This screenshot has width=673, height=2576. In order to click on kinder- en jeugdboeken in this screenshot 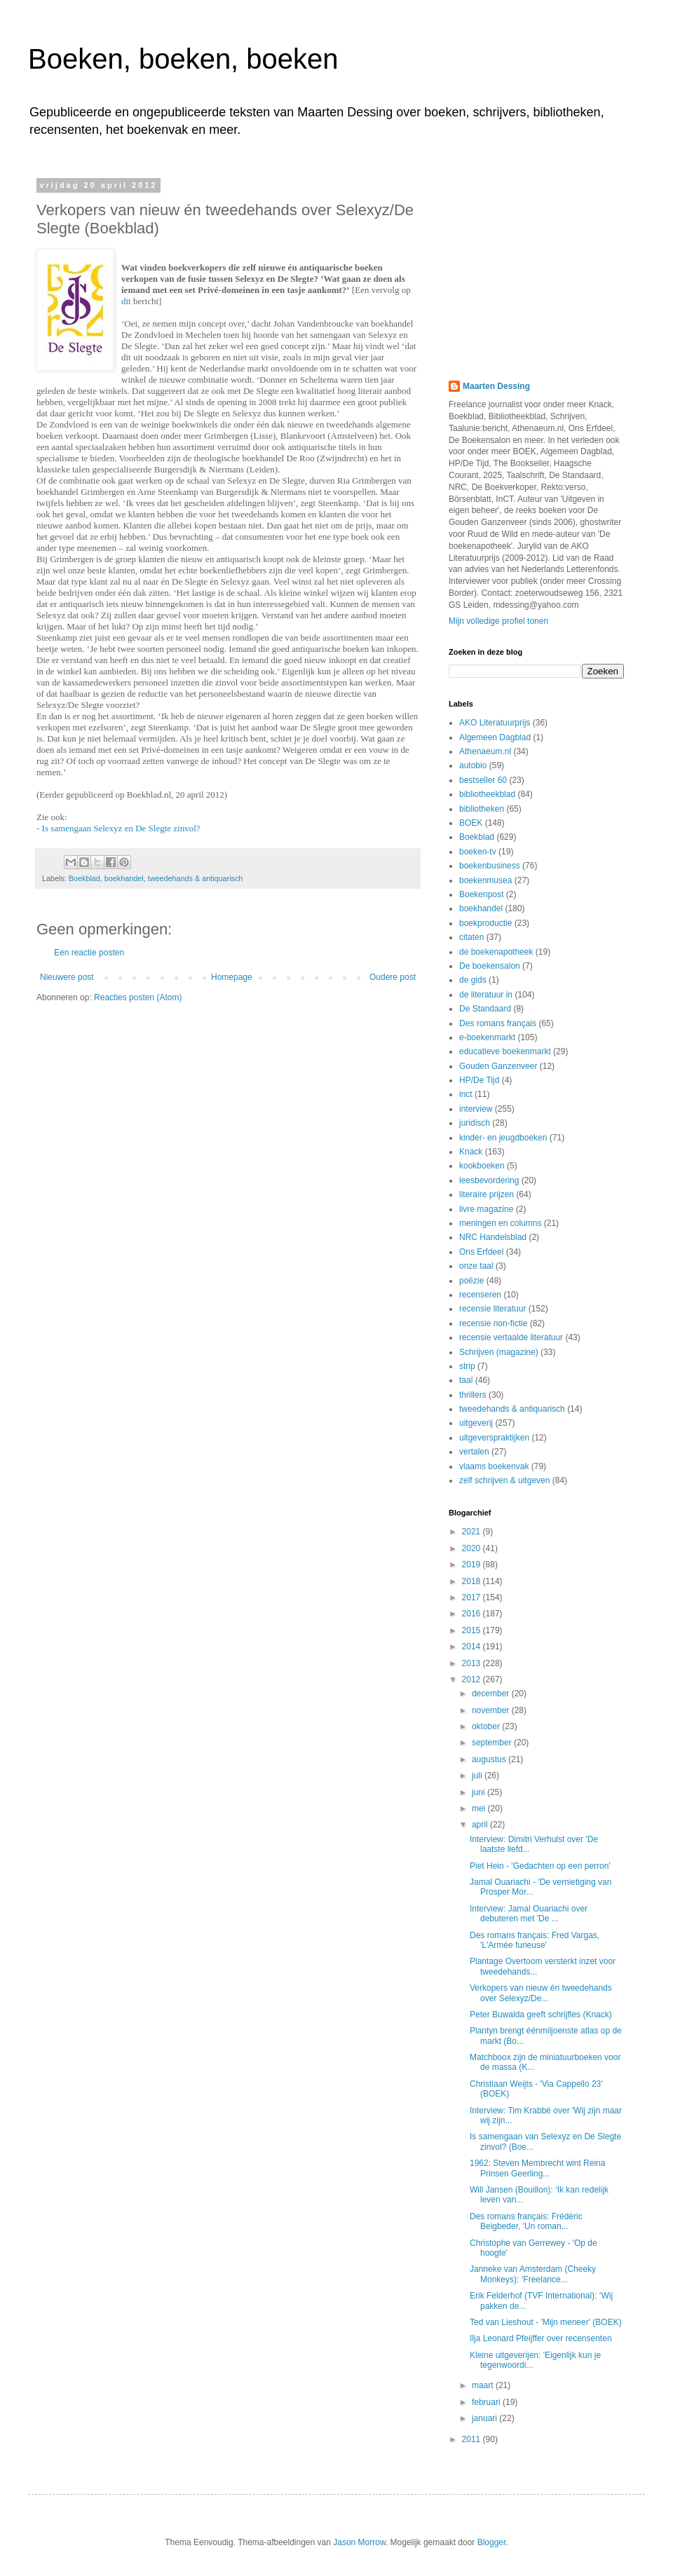, I will do `click(503, 1138)`.